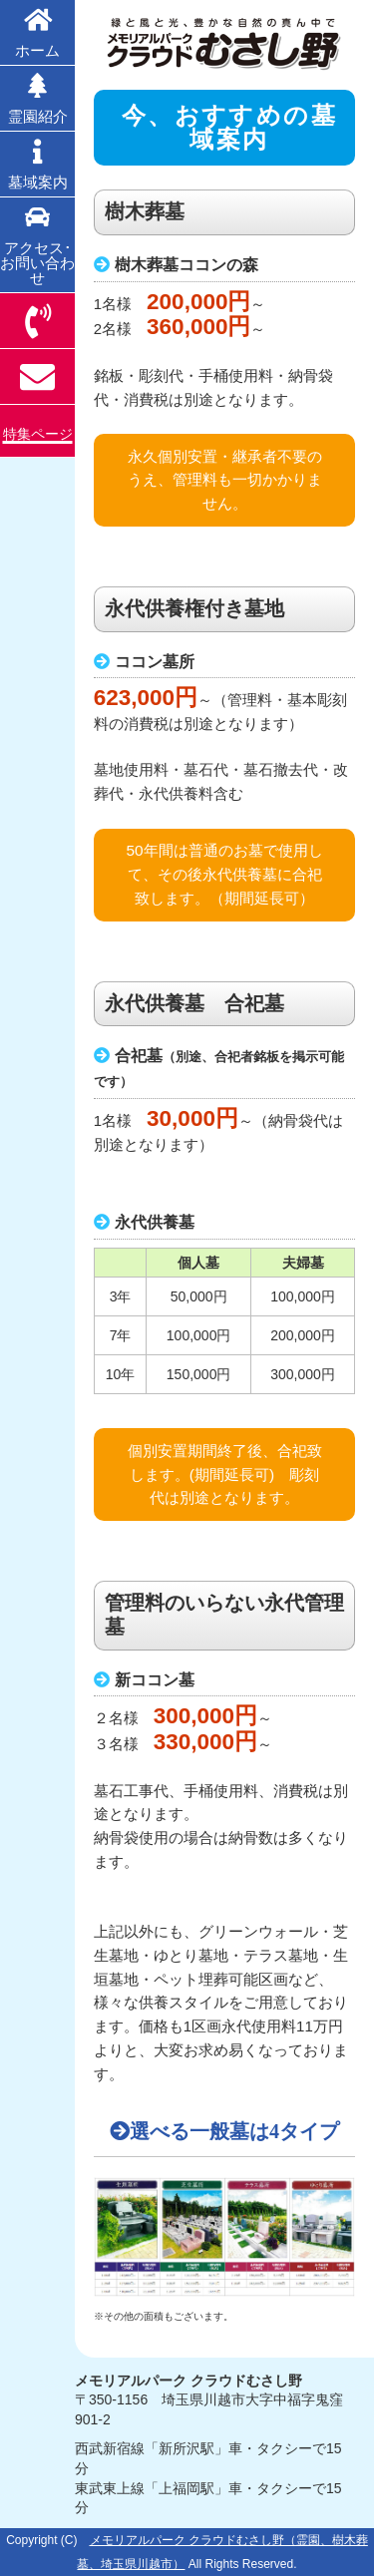 The height and width of the screenshot is (2576, 374). I want to click on アクセス･お問い合わせ, so click(37, 245).